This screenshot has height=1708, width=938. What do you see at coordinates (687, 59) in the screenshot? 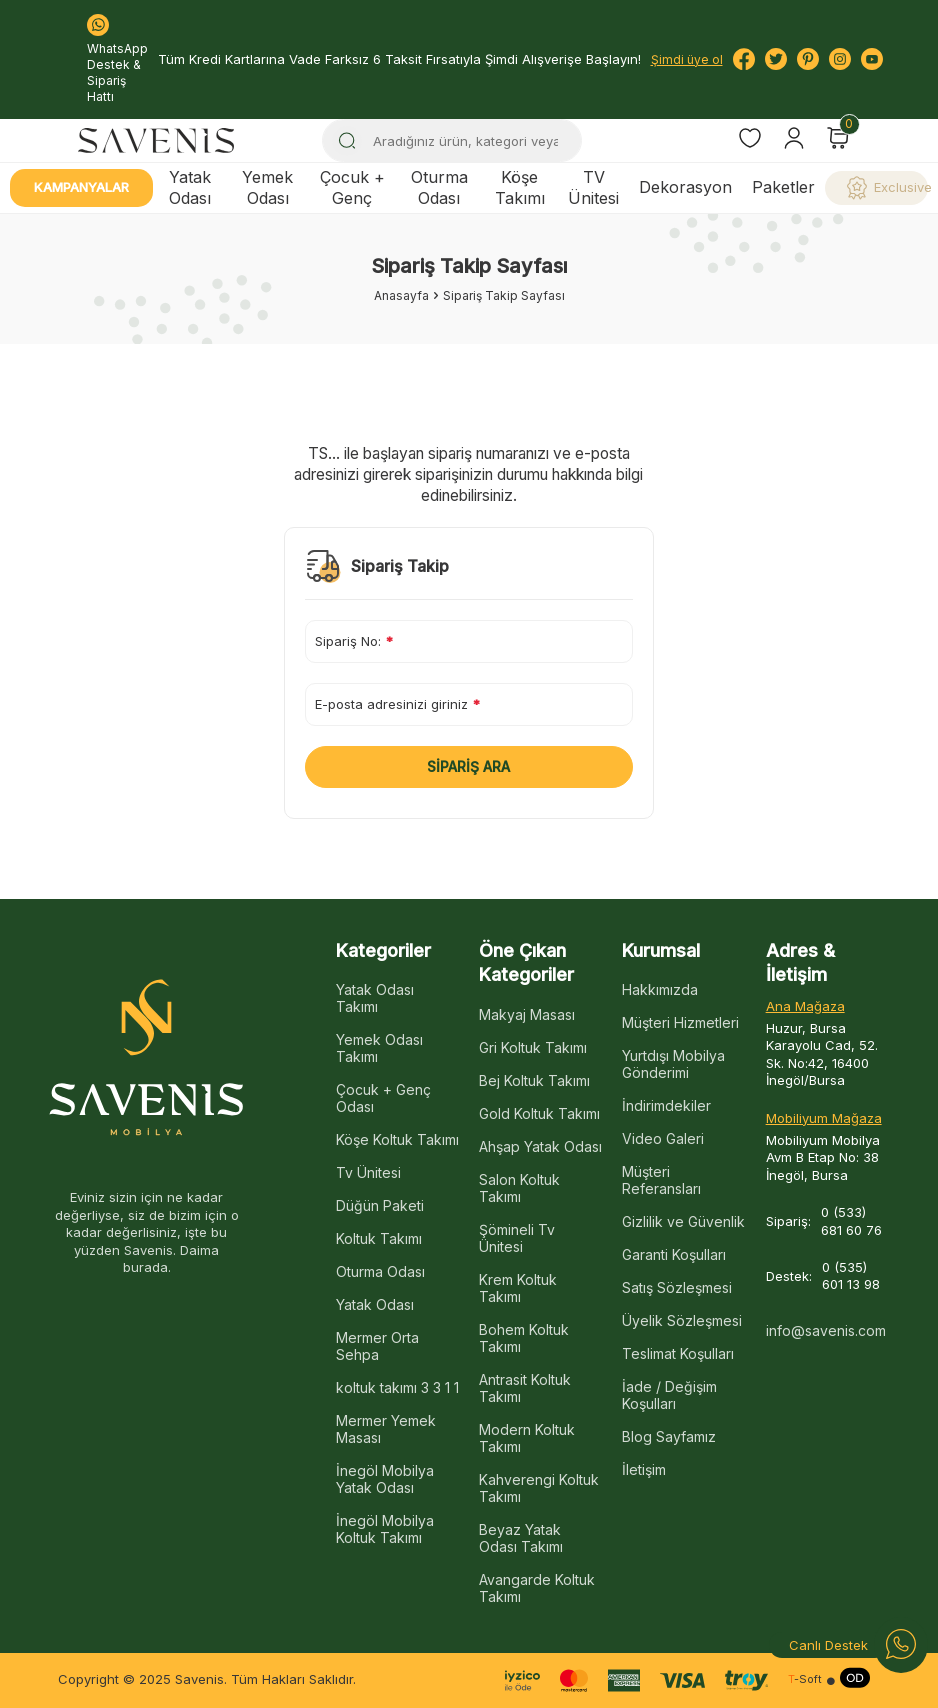
I see `Şimdi üye ol [Hesabım]` at bounding box center [687, 59].